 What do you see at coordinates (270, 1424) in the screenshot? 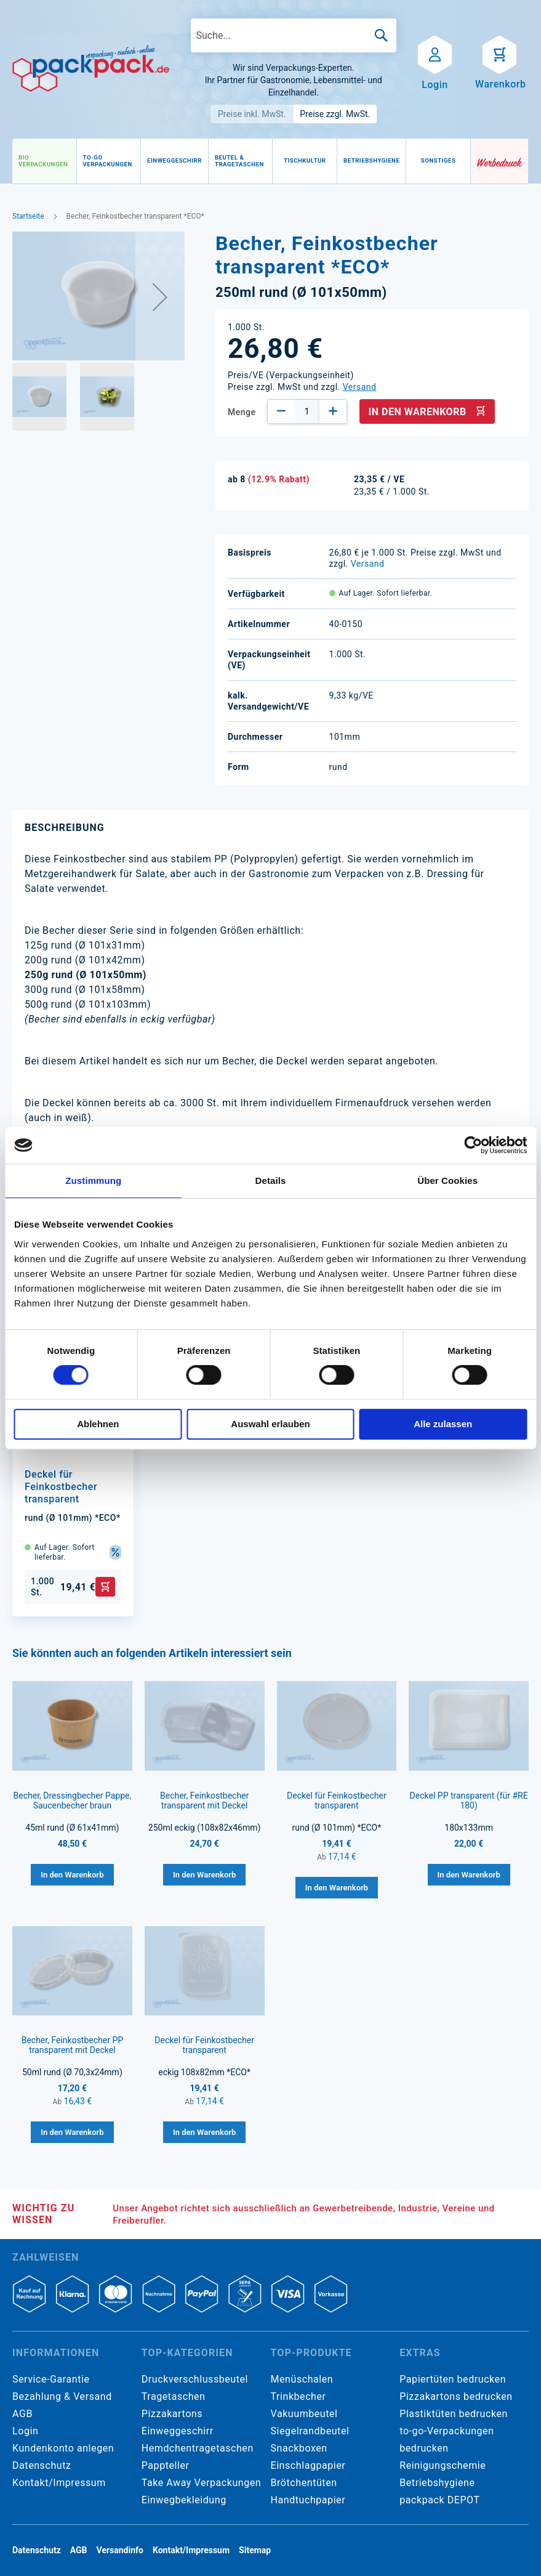
I see `Auswahl erlauben` at bounding box center [270, 1424].